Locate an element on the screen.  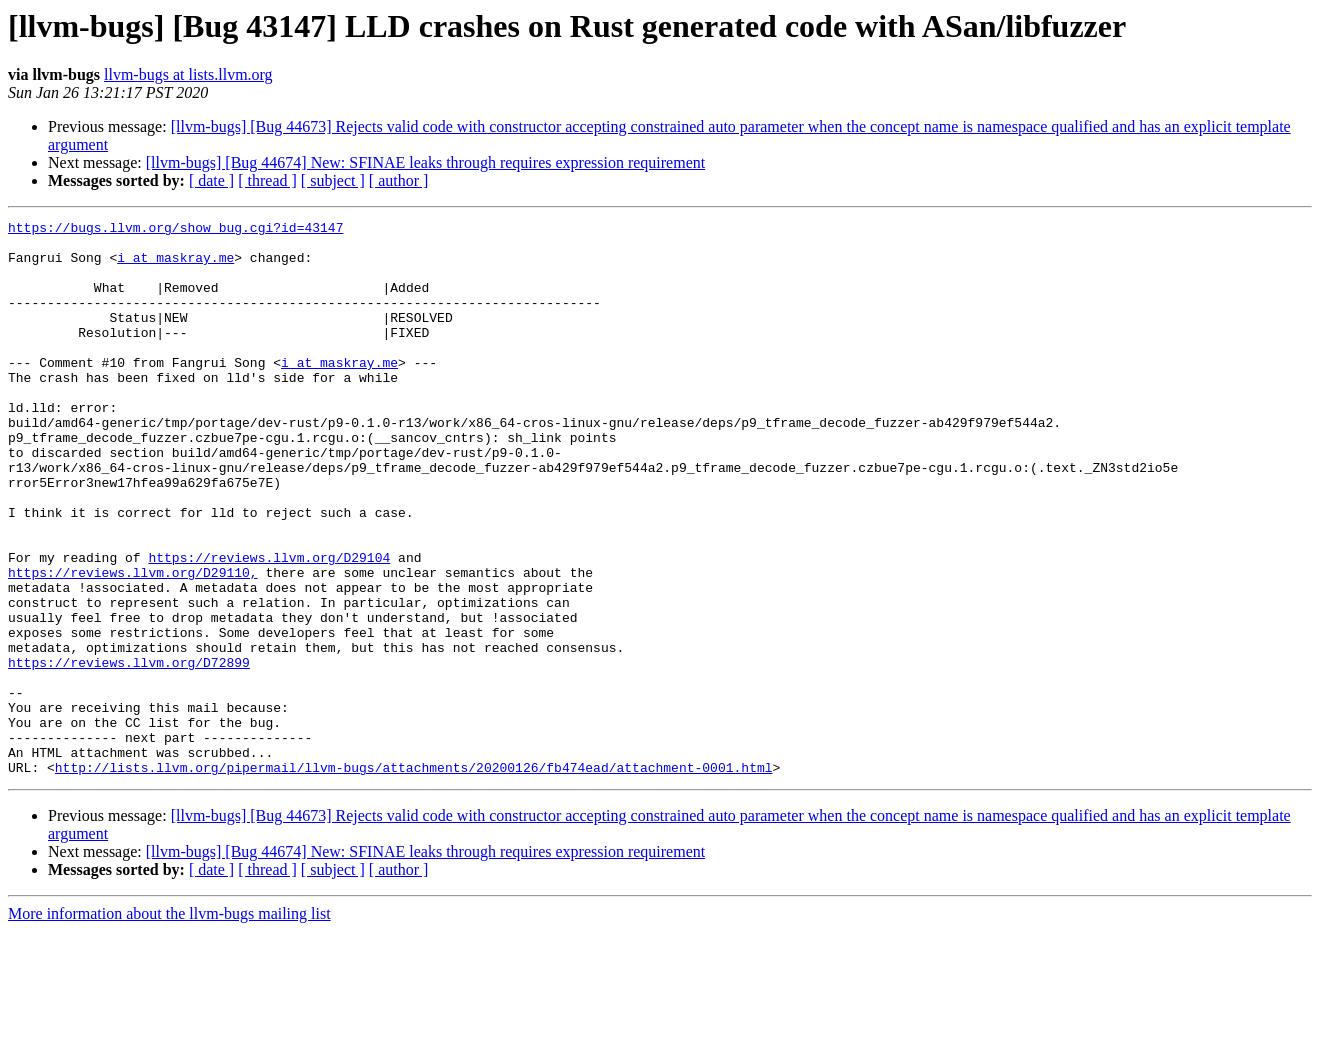
[ author ] is located at coordinates (399, 180).